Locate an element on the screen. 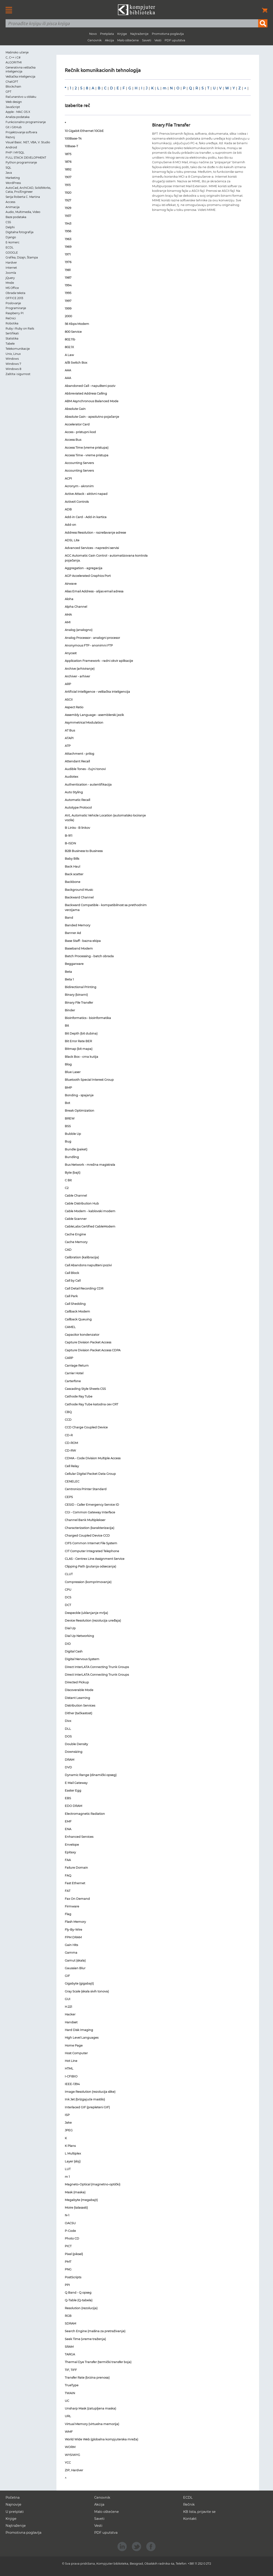 This screenshot has width=273, height=2576. Android is located at coordinates (11, 147).